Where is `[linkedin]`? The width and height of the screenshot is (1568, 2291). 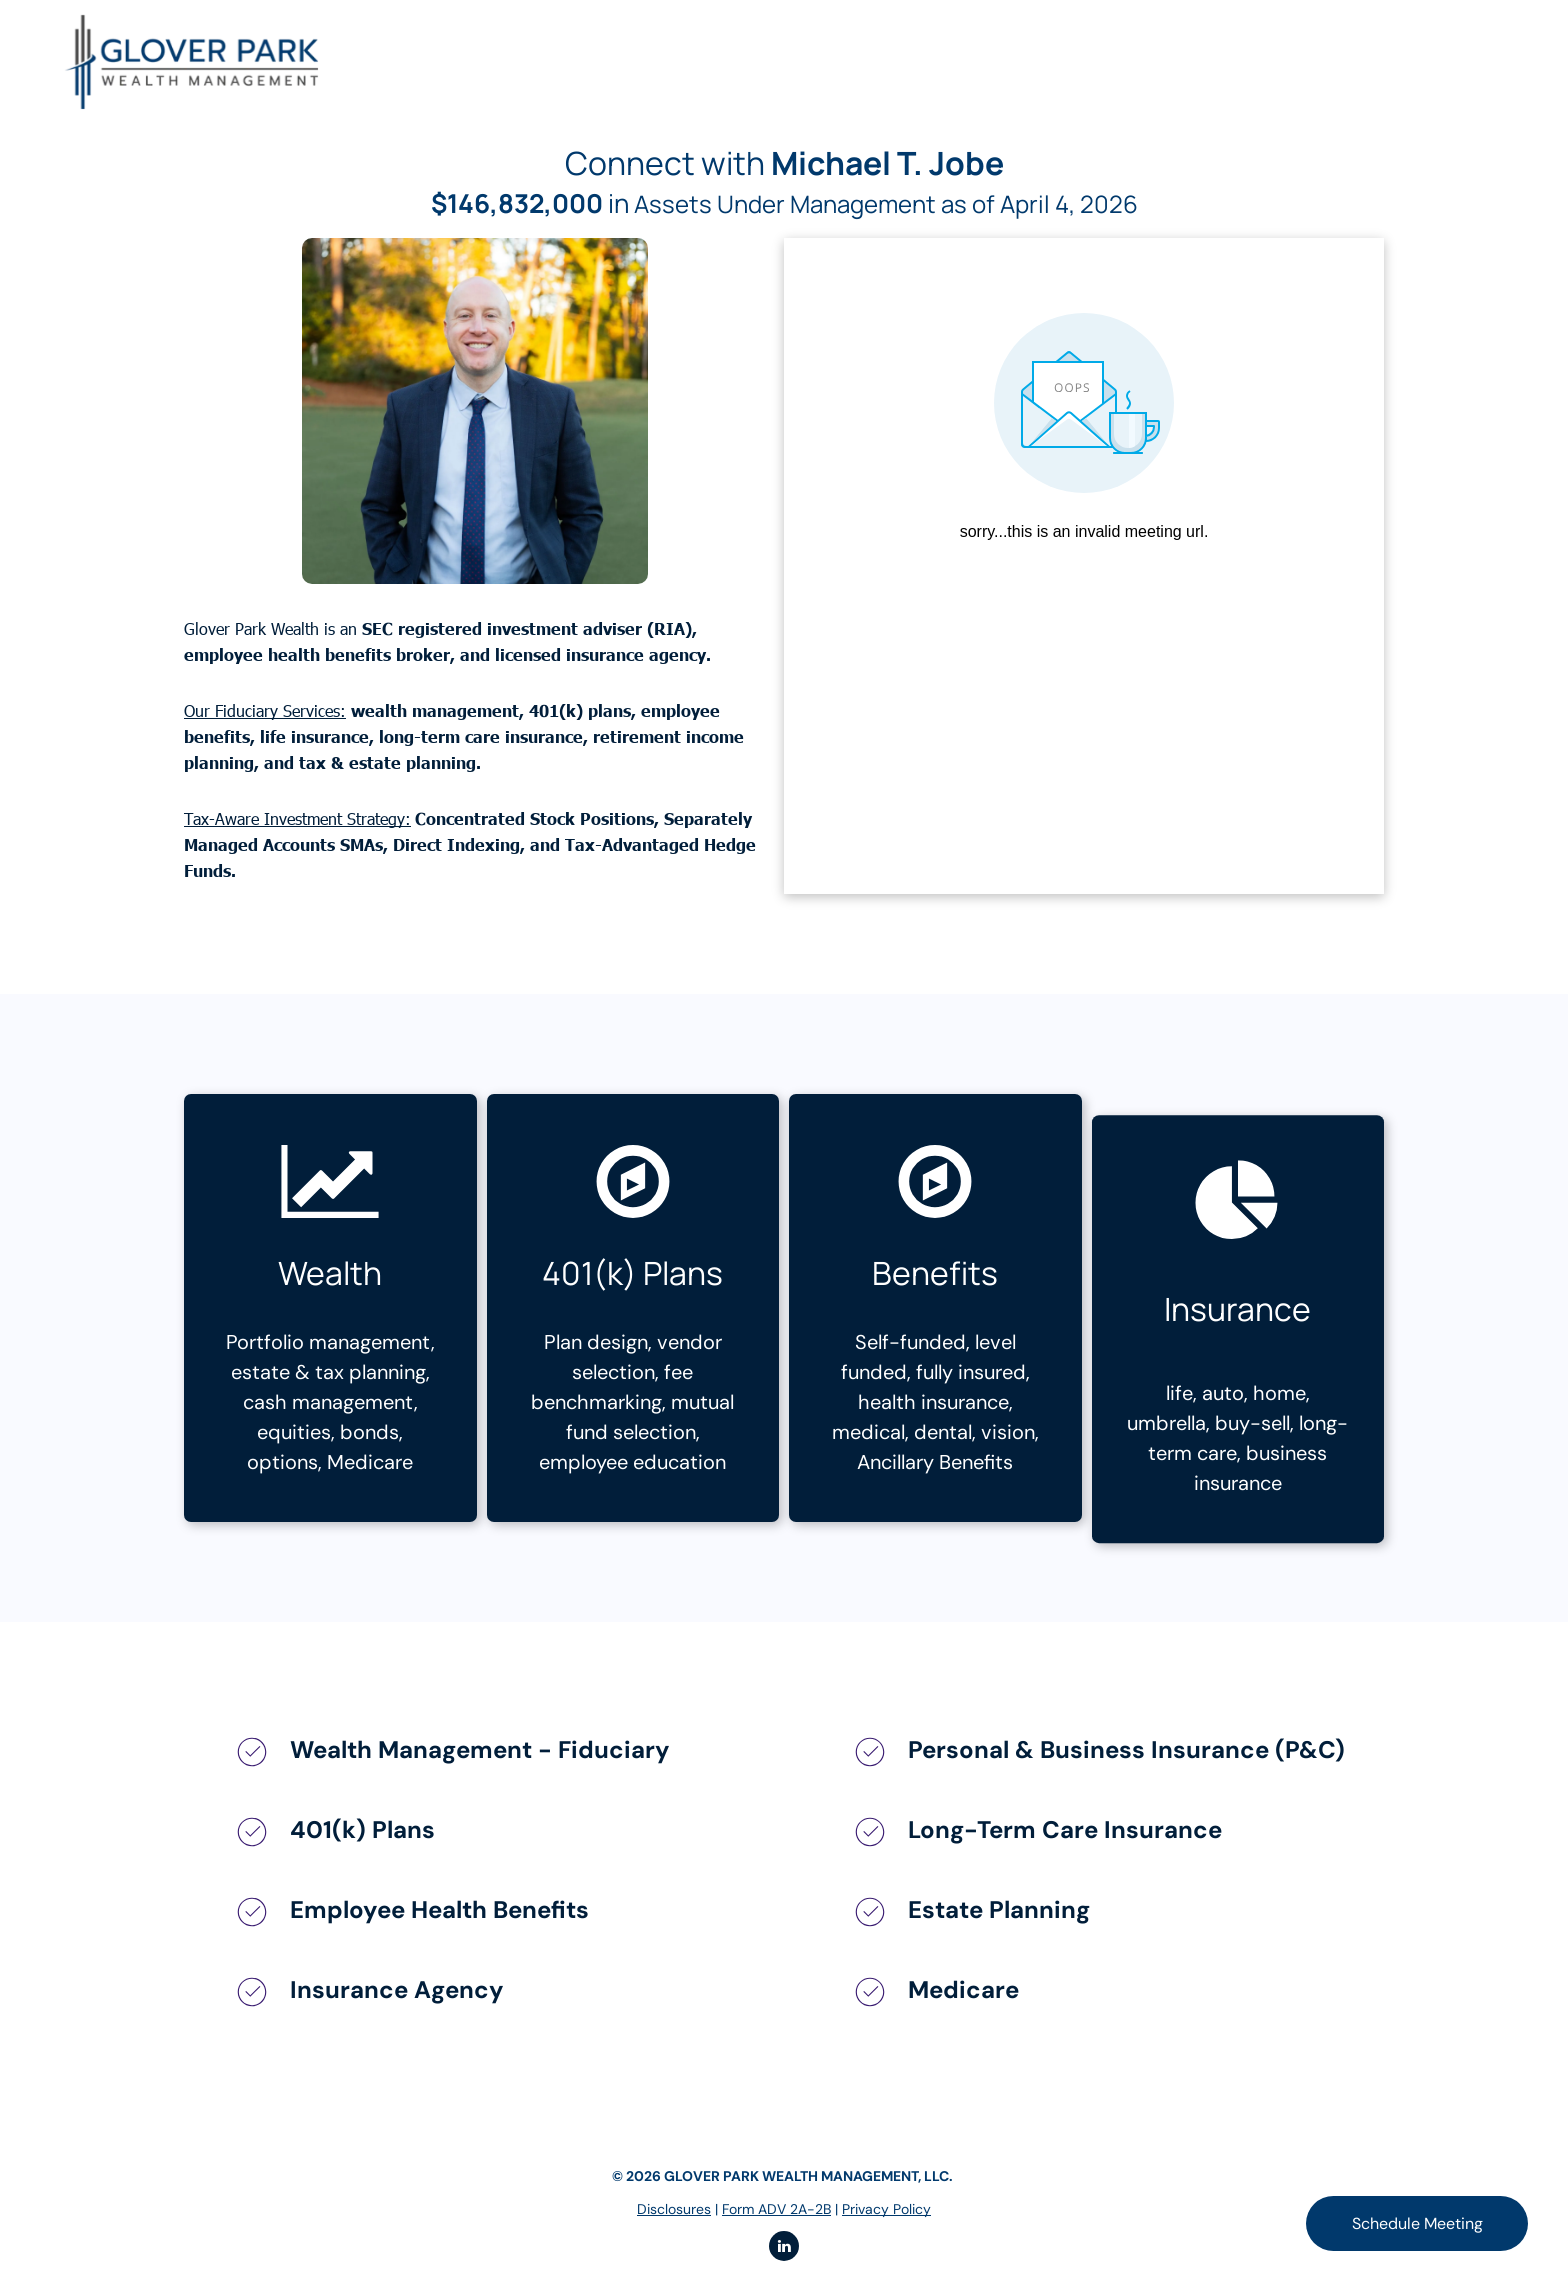 [linkedin] is located at coordinates (784, 2248).